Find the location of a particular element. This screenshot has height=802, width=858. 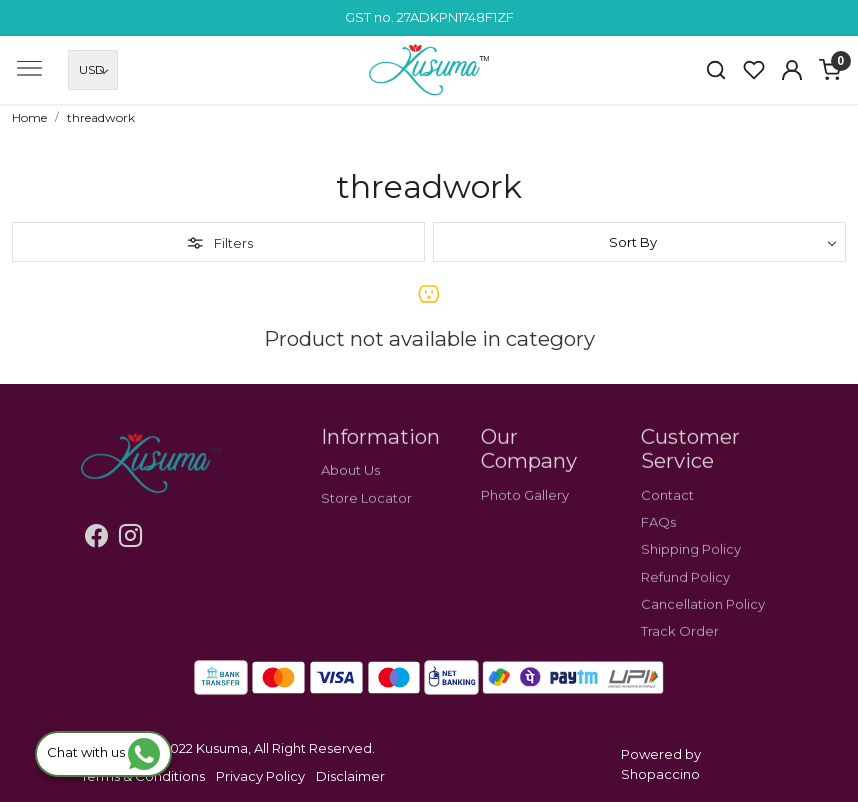

[Accounts] is located at coordinates (792, 70).